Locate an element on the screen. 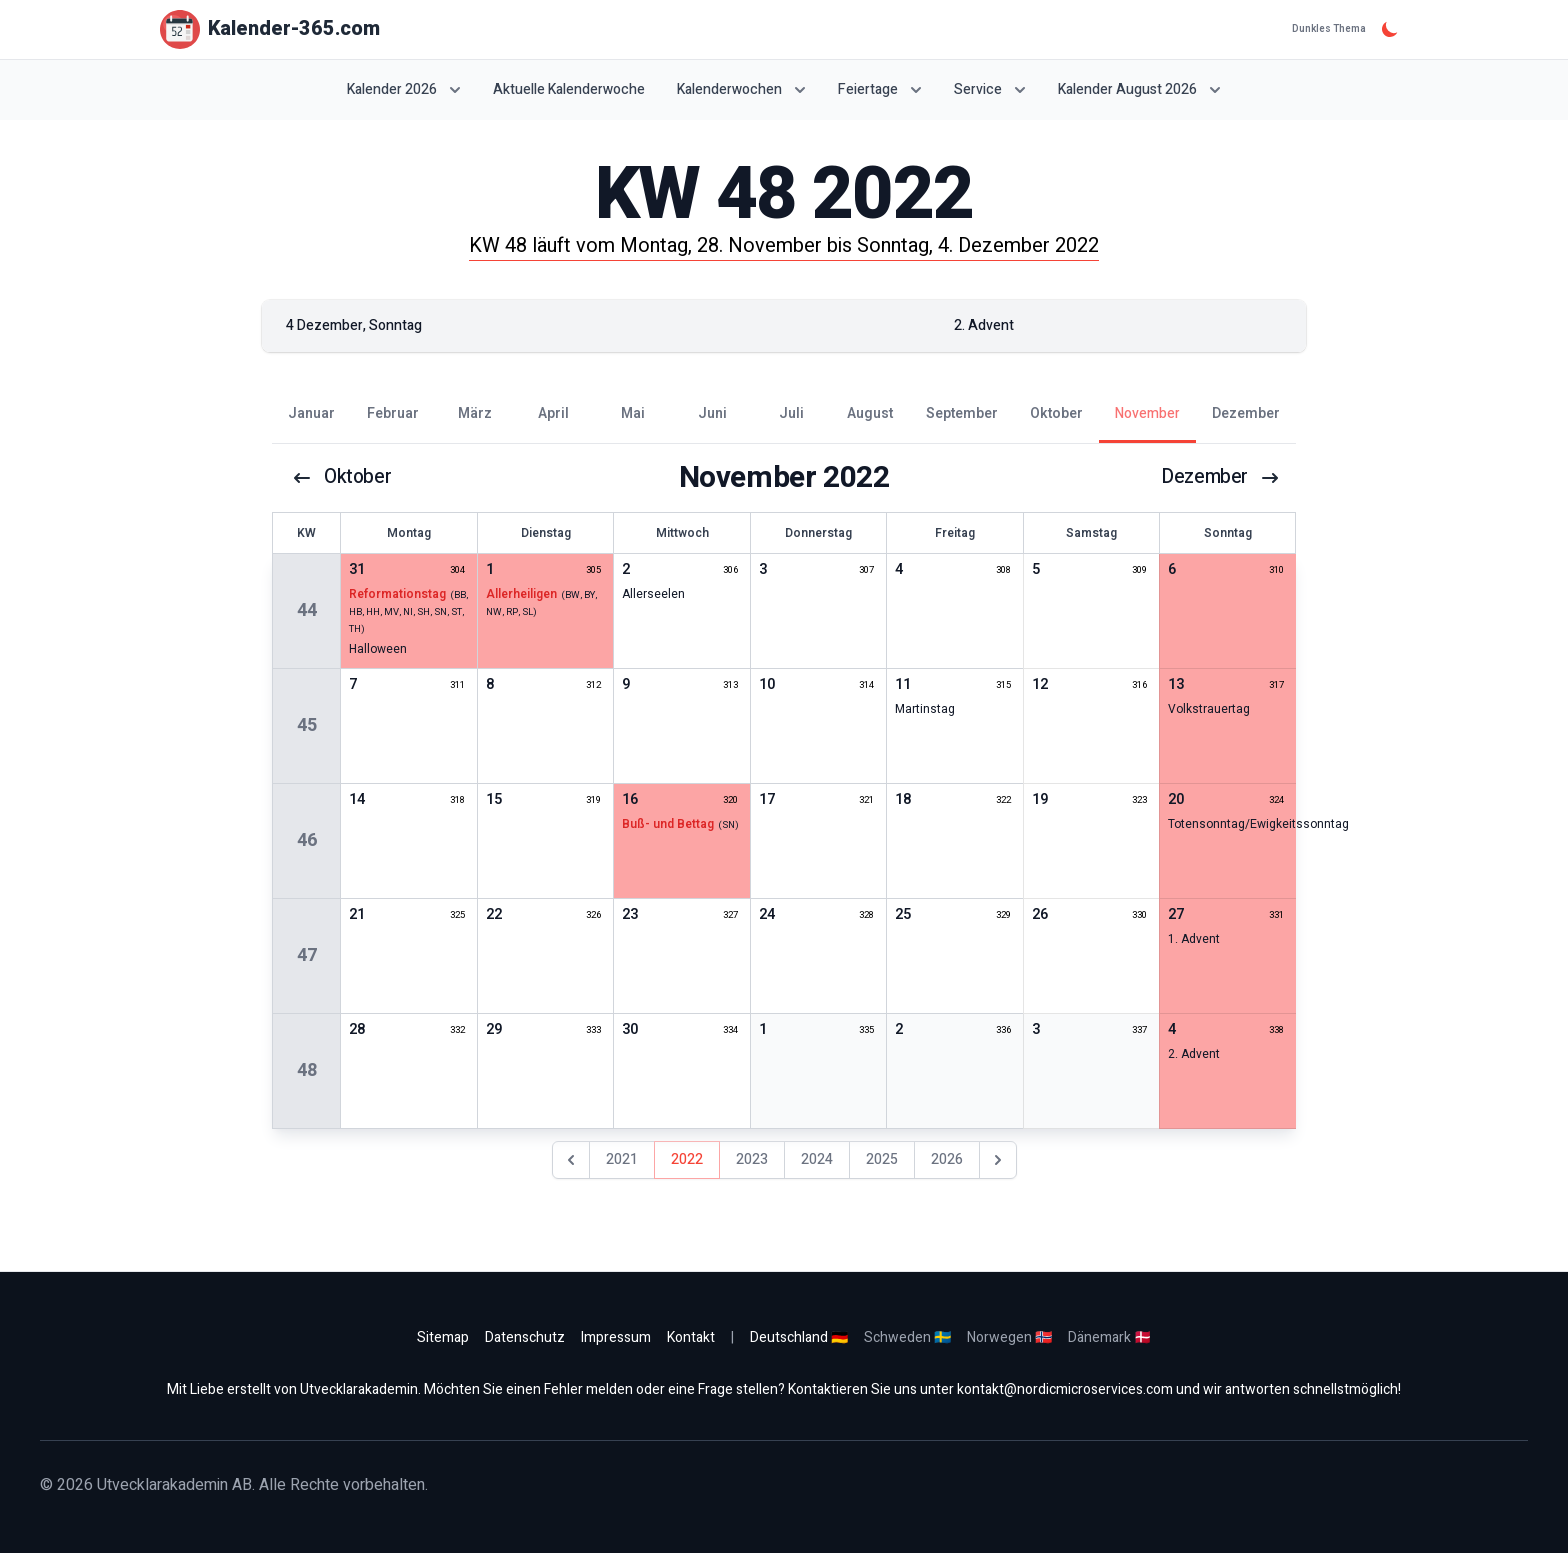  2. Advent is located at coordinates (1194, 1054).